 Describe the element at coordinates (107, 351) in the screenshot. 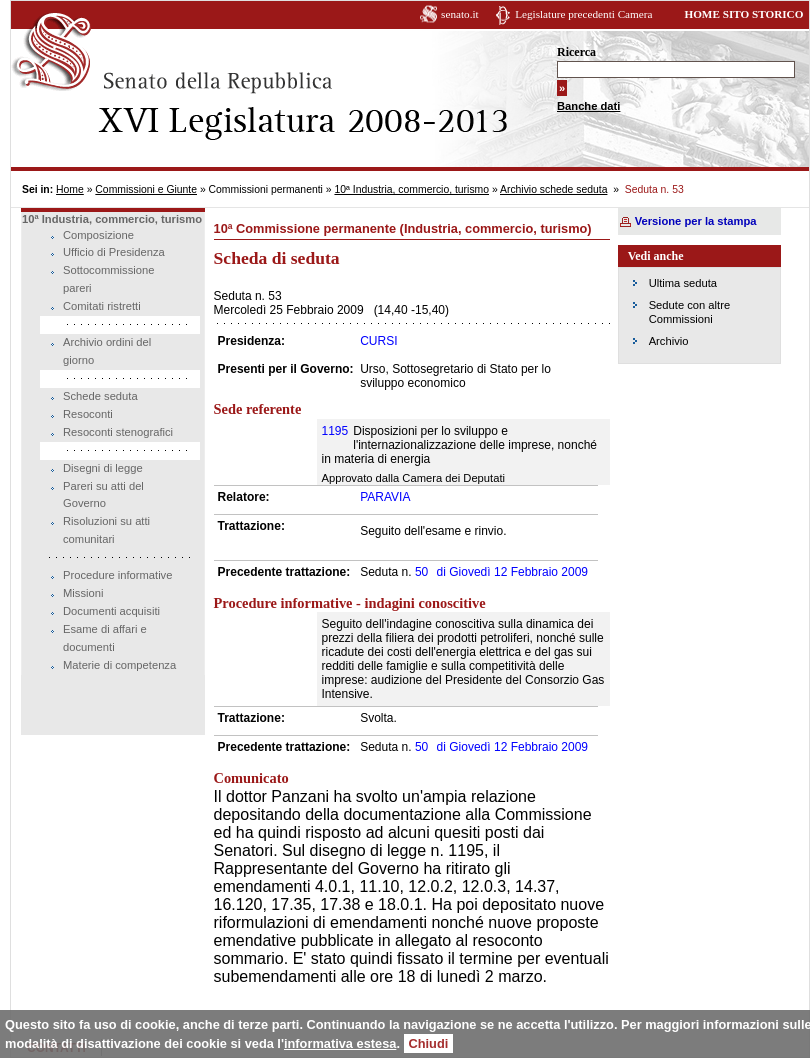

I see `Archivio ordini del giorno` at that location.